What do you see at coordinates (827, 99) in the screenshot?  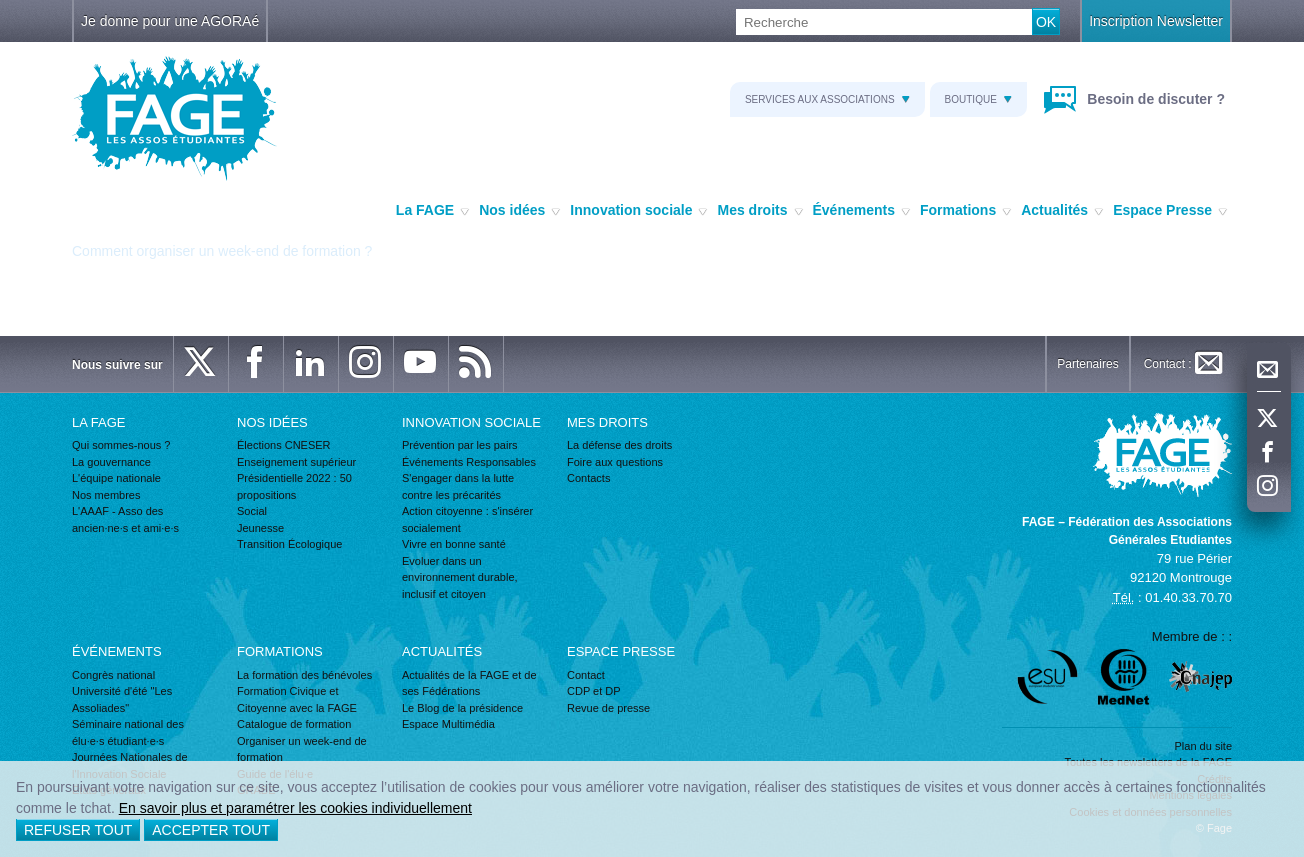 I see `Services aux associations` at bounding box center [827, 99].